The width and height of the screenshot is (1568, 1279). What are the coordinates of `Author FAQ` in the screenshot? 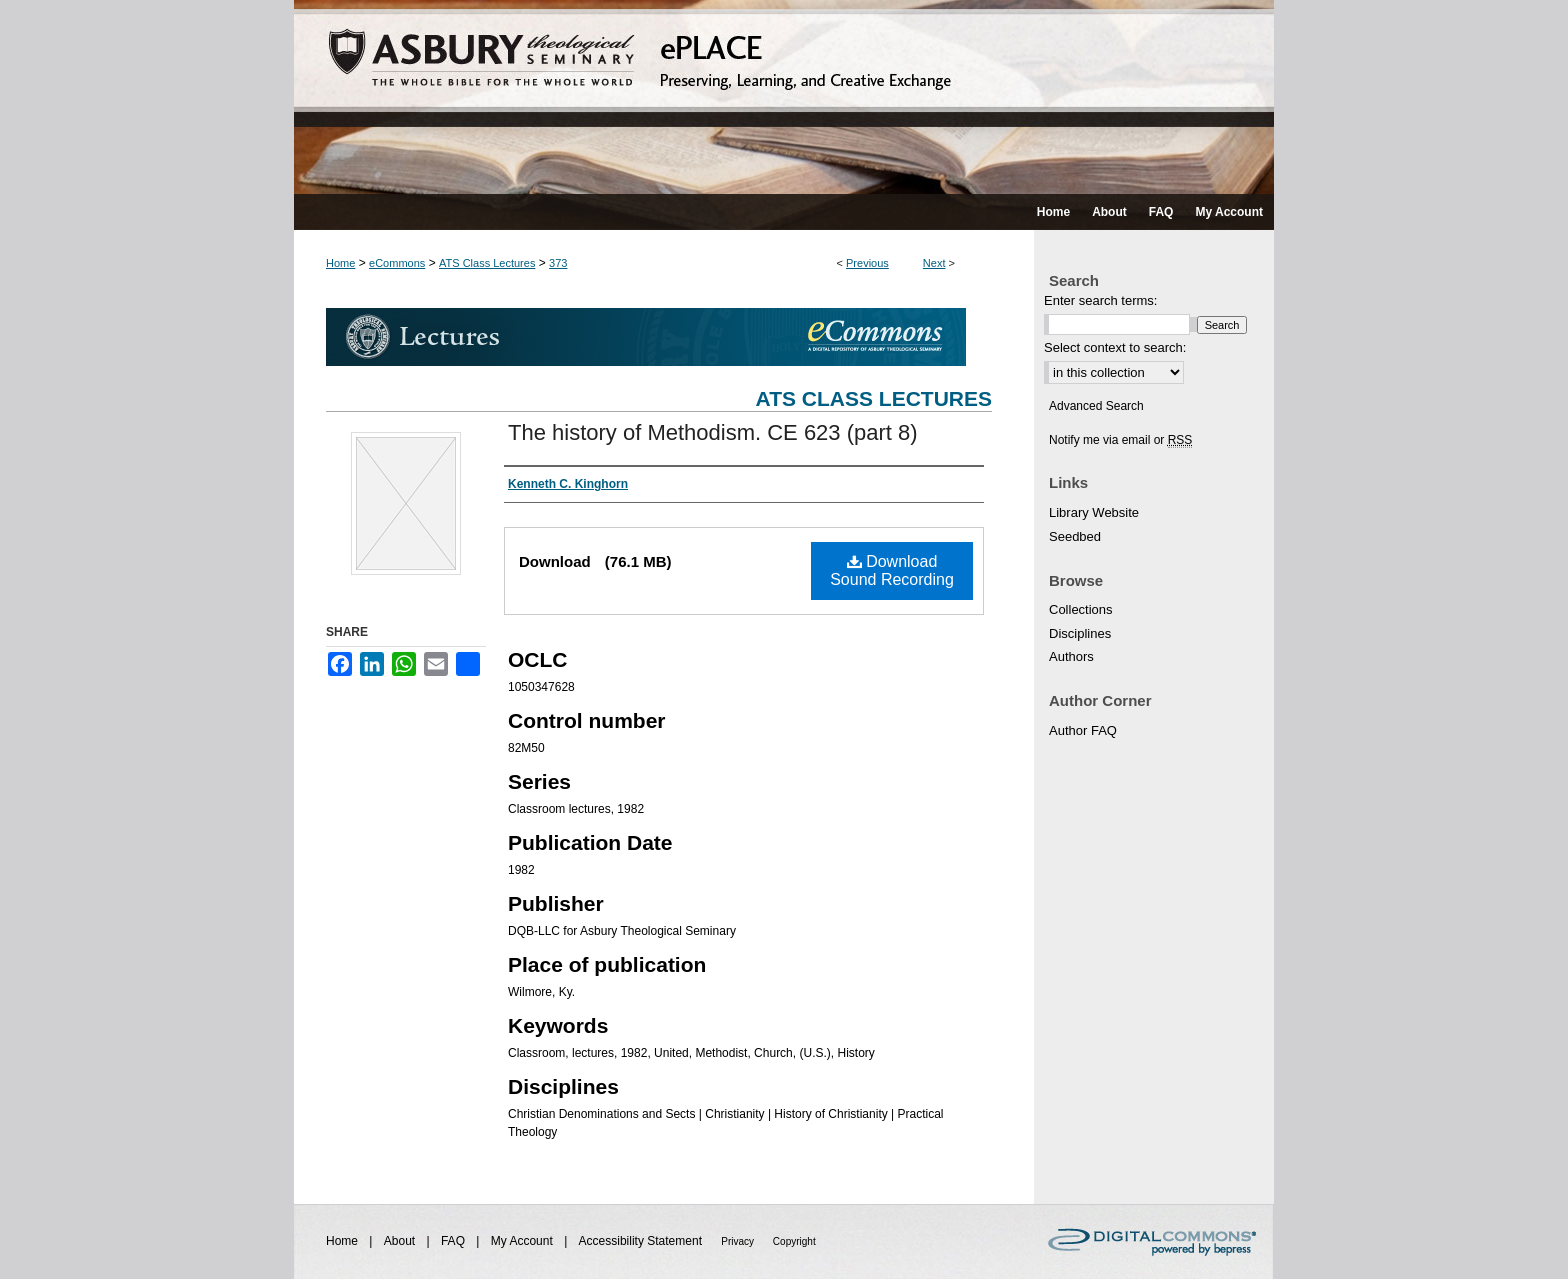 It's located at (1083, 730).